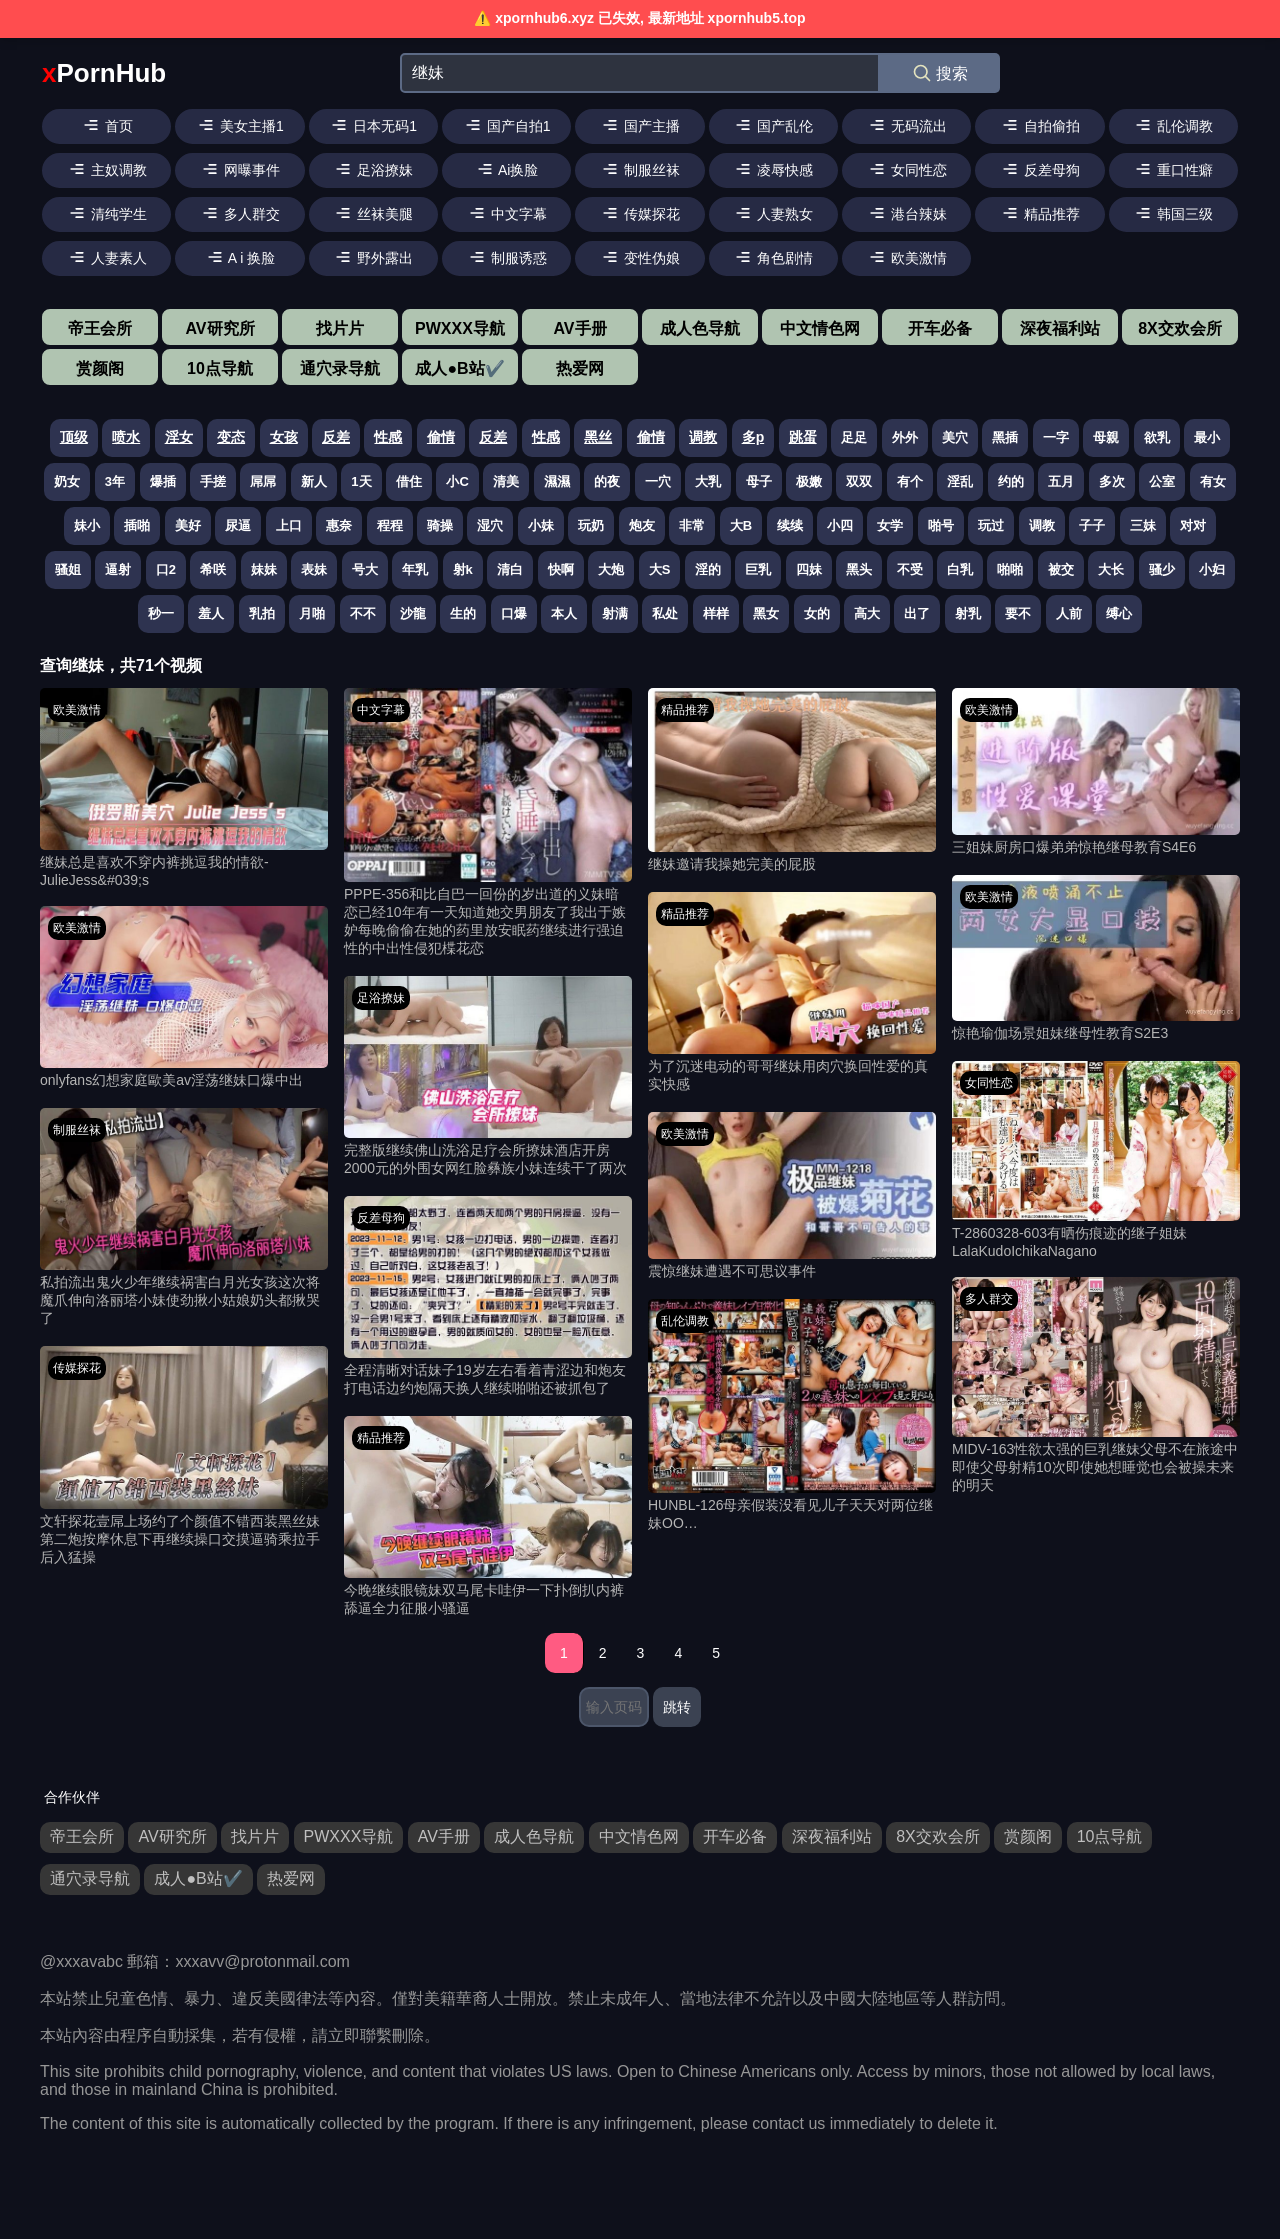  I want to click on 港台辣妹, so click(907, 213).